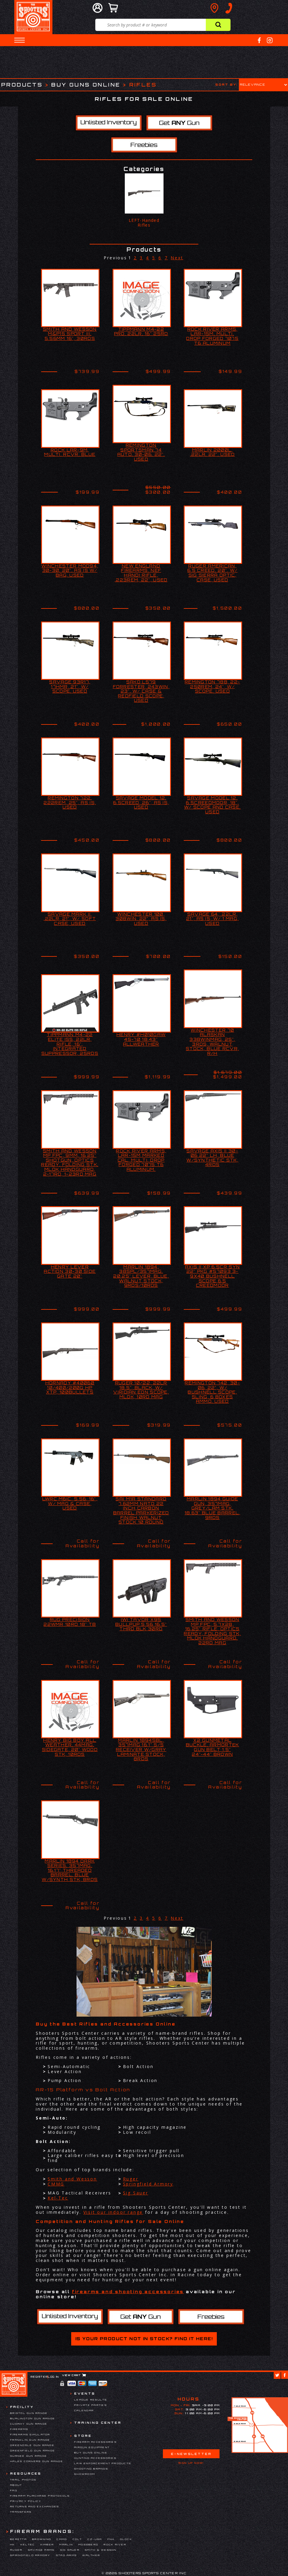 This screenshot has width=288, height=2576. Describe the element at coordinates (66, 2544) in the screenshot. I see `Marlin` at that location.